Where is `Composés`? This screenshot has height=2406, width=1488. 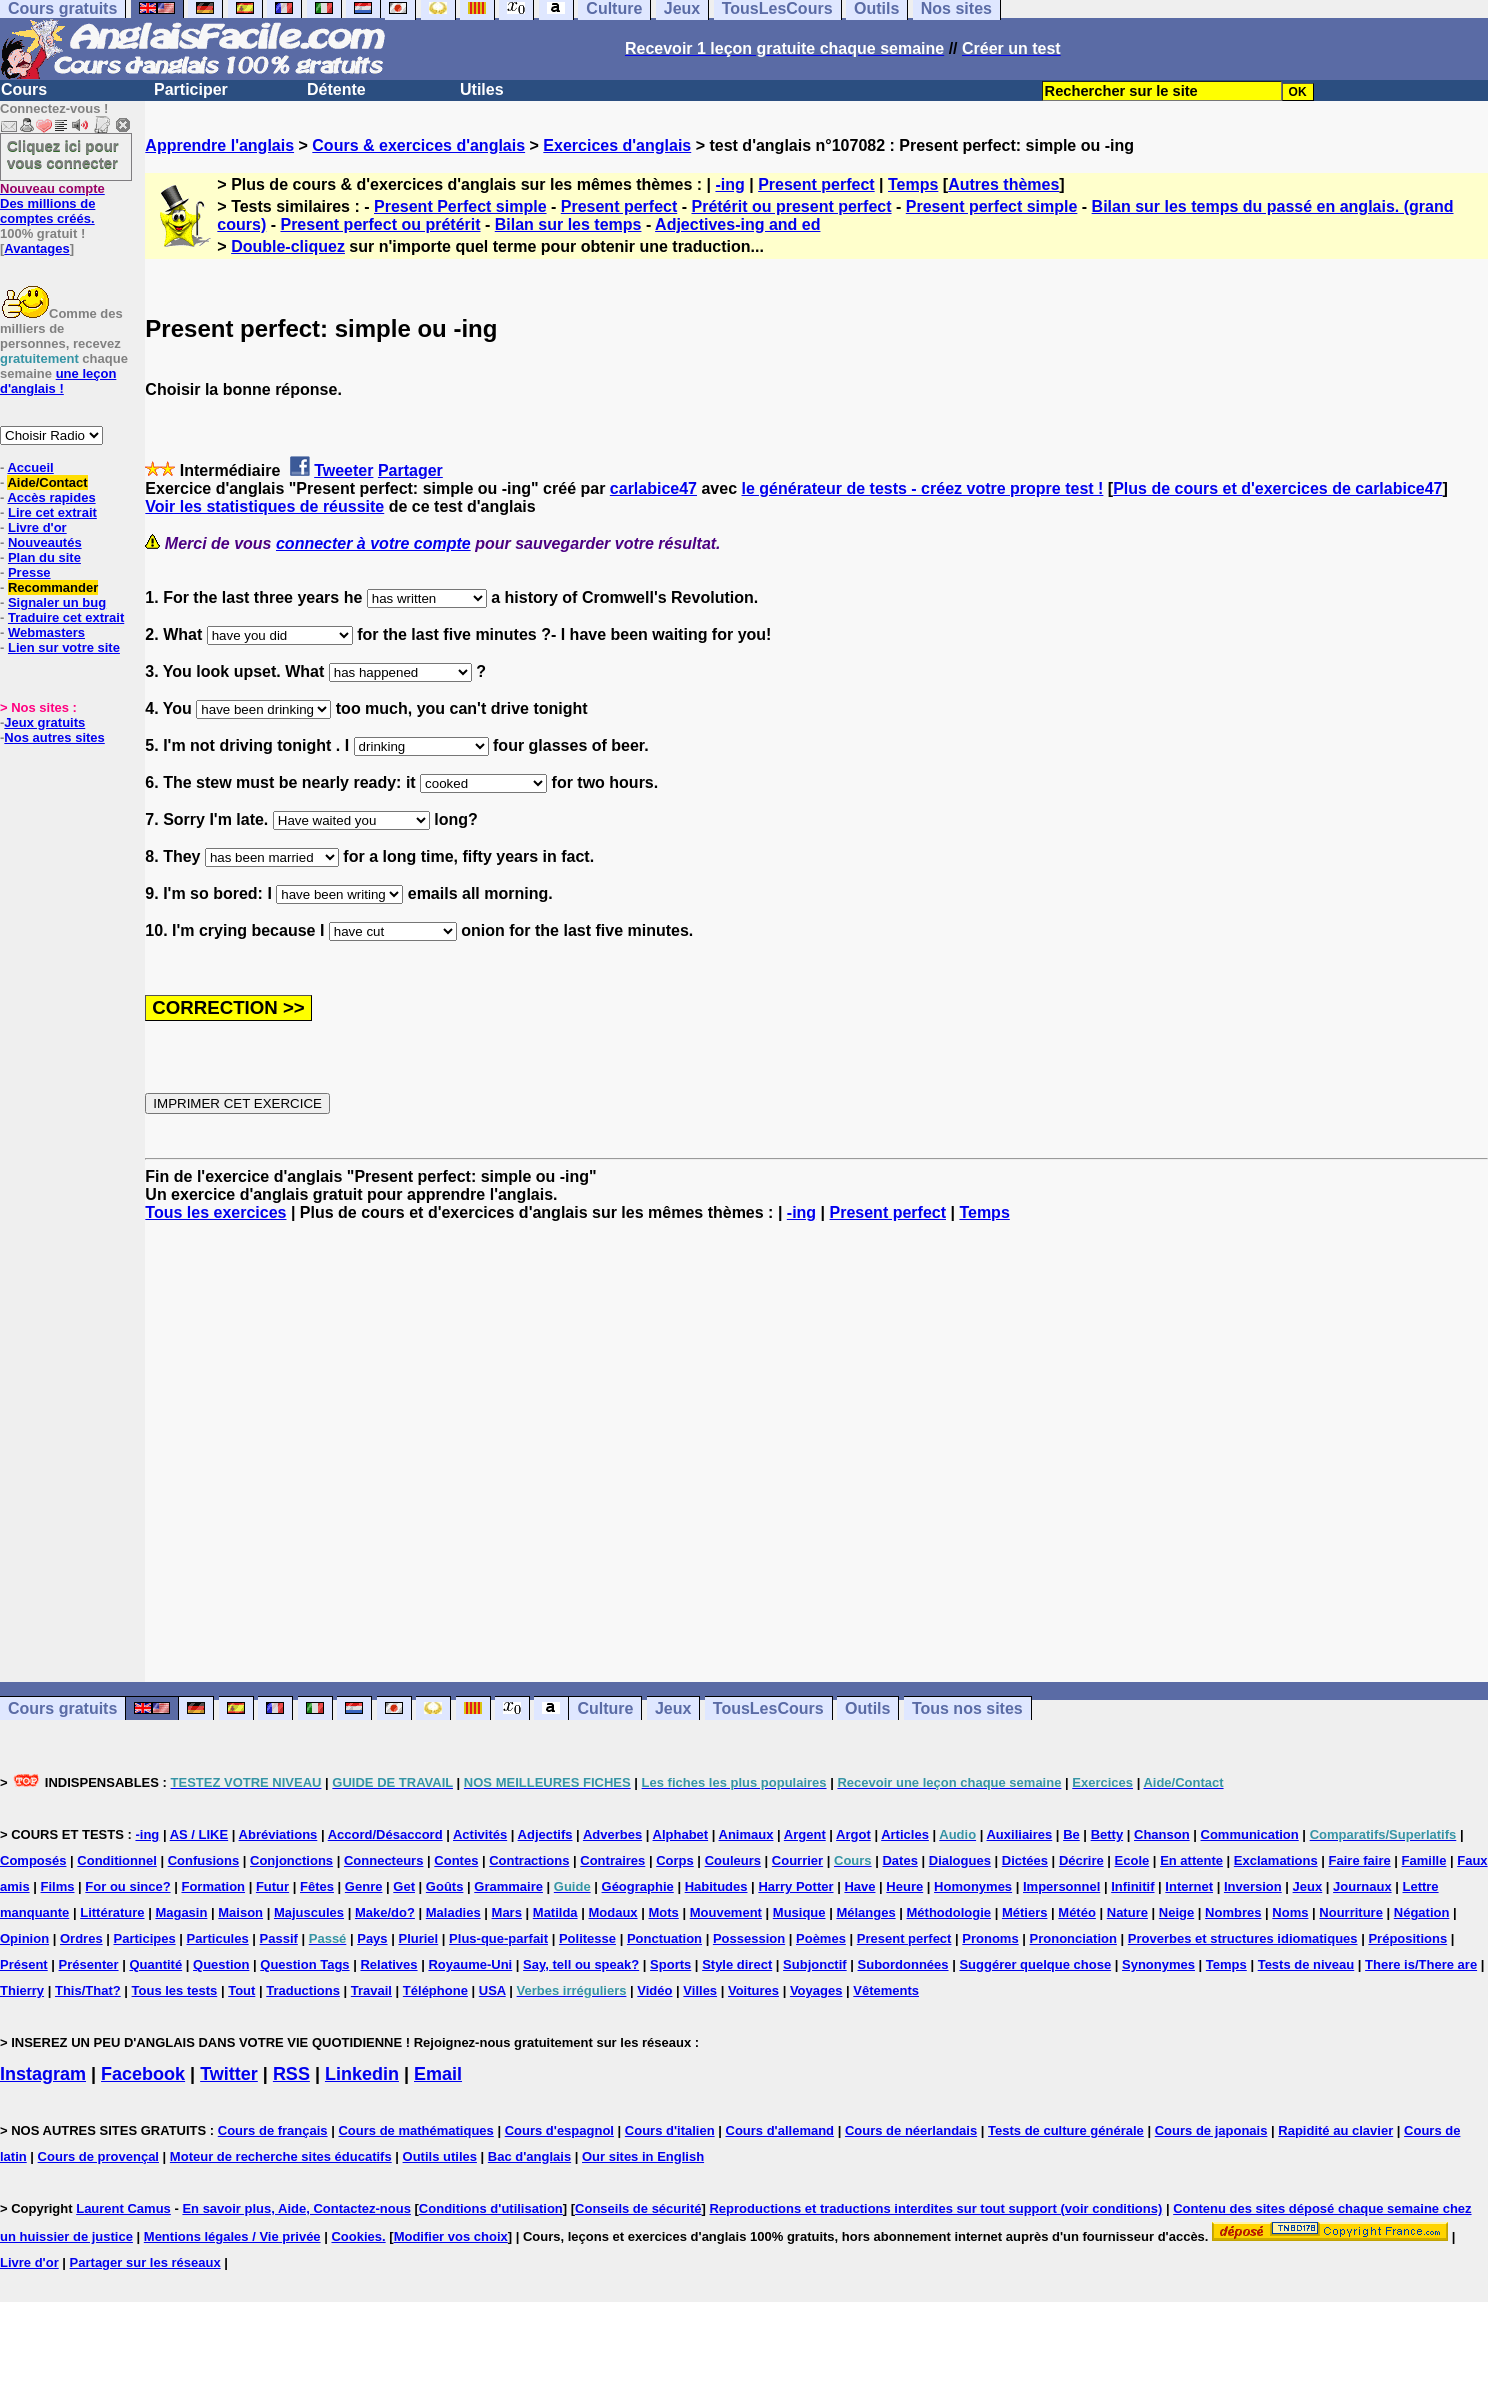
Composés is located at coordinates (33, 1860).